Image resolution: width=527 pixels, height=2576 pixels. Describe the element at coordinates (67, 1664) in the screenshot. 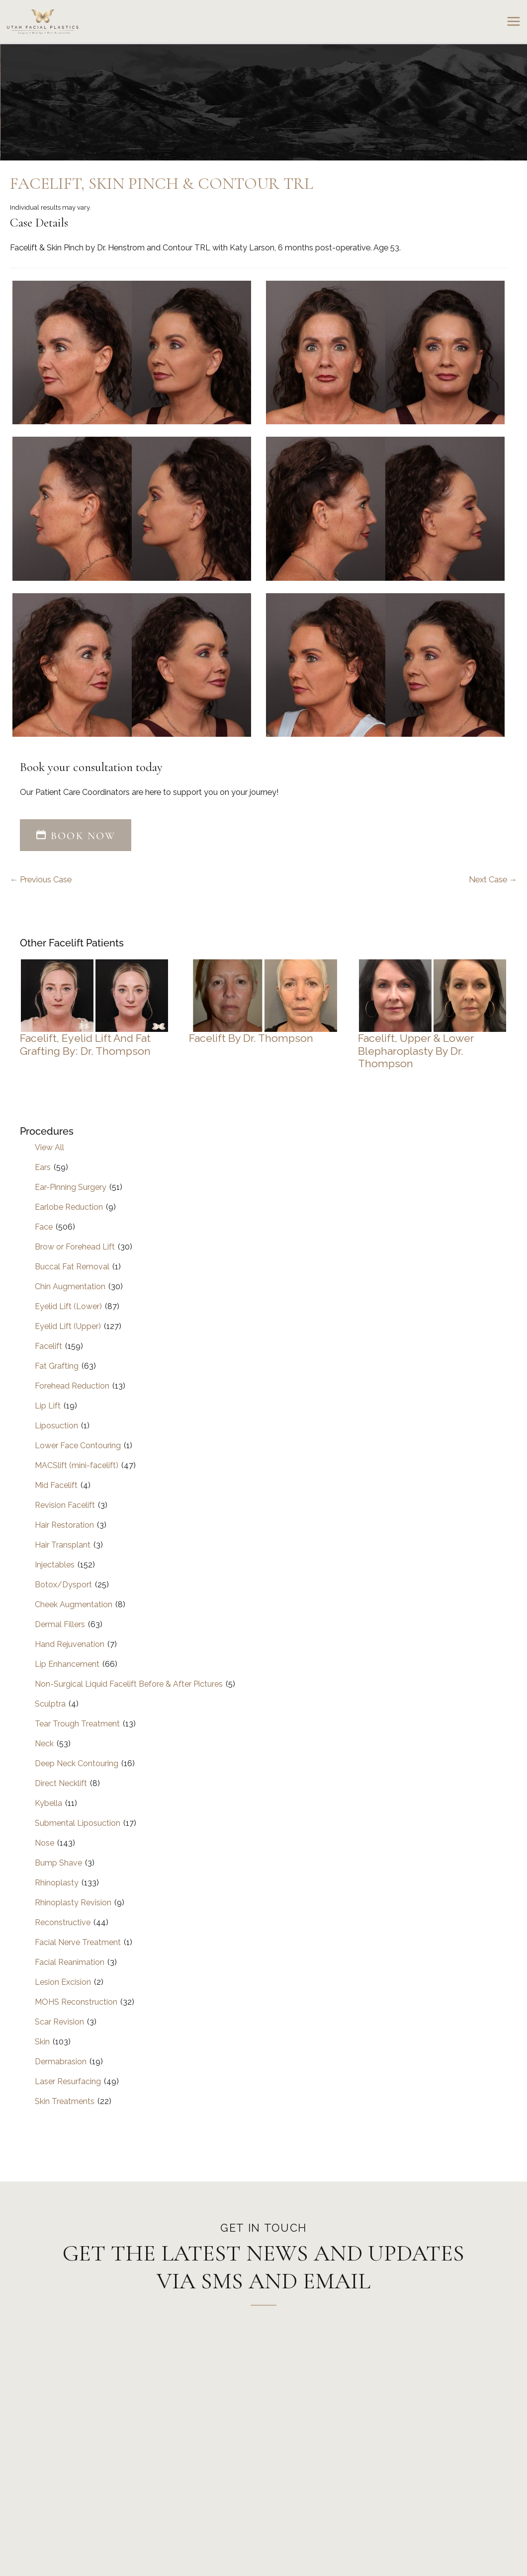

I see `Lip Enhancement` at that location.